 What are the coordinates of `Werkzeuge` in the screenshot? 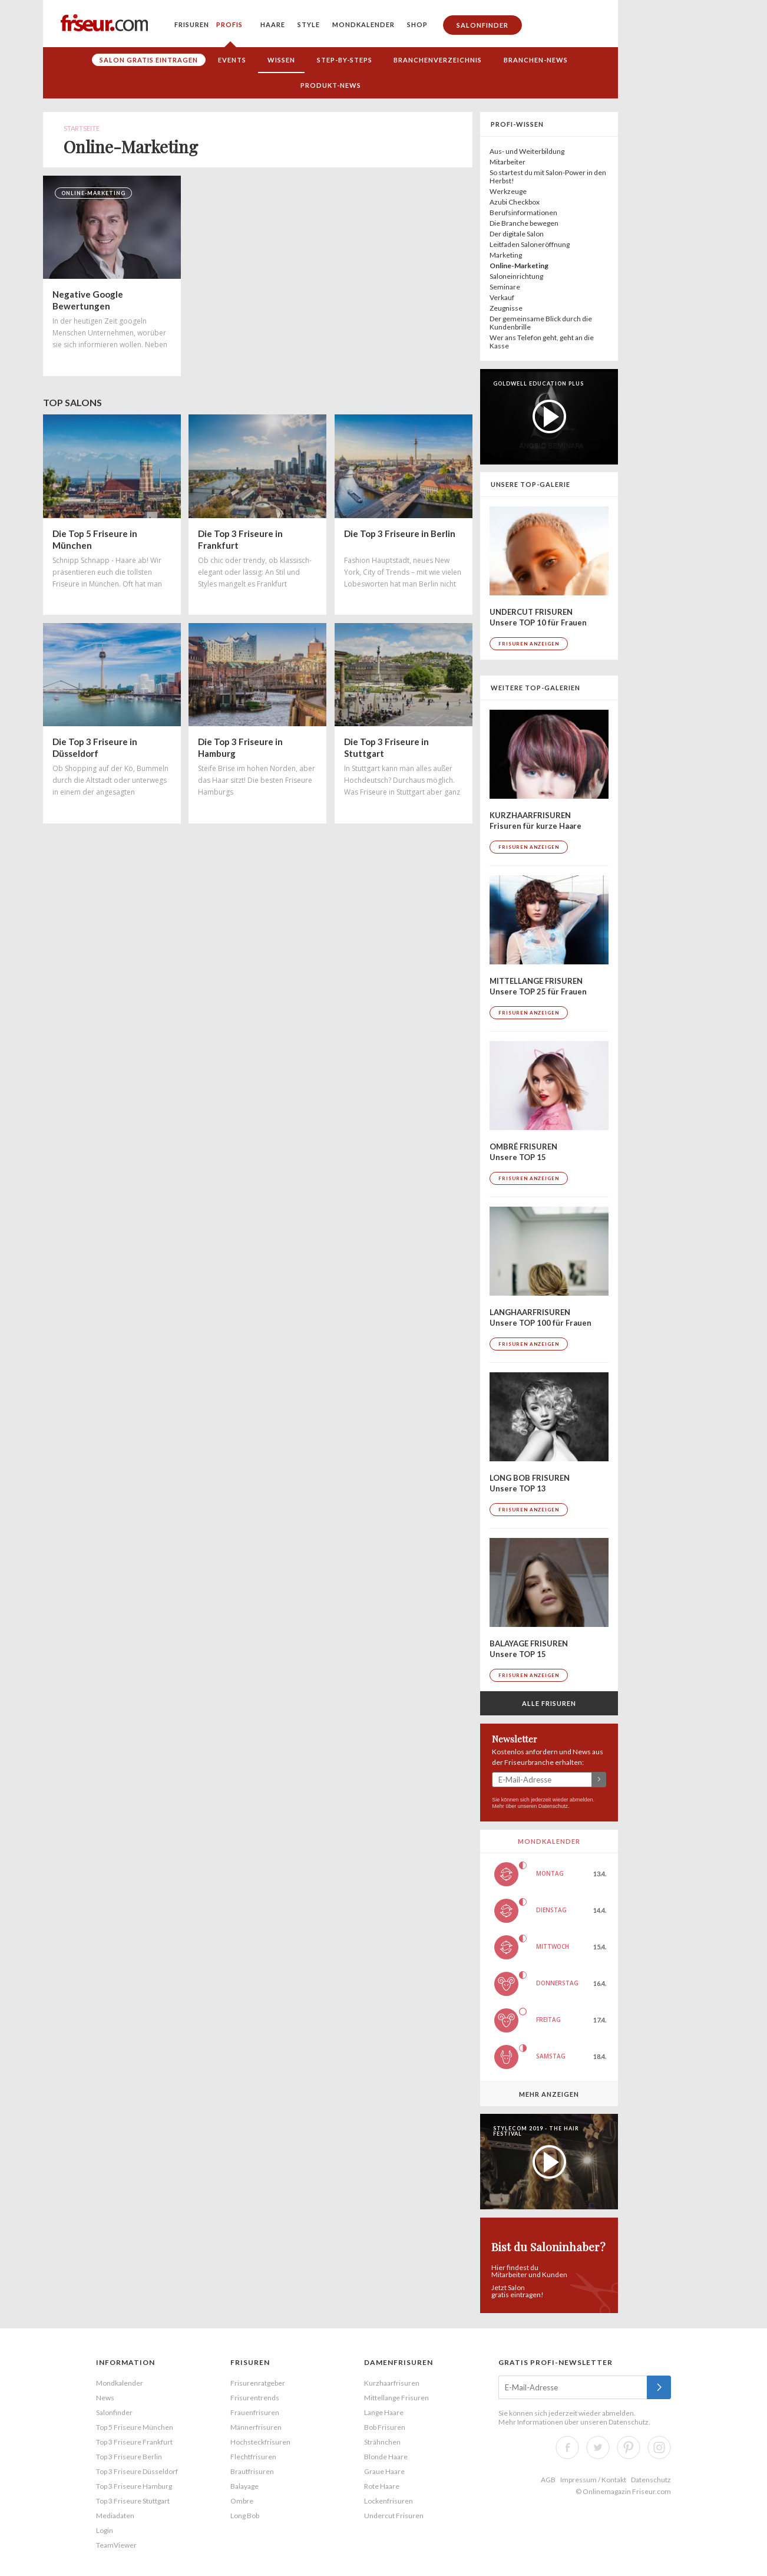 It's located at (508, 191).